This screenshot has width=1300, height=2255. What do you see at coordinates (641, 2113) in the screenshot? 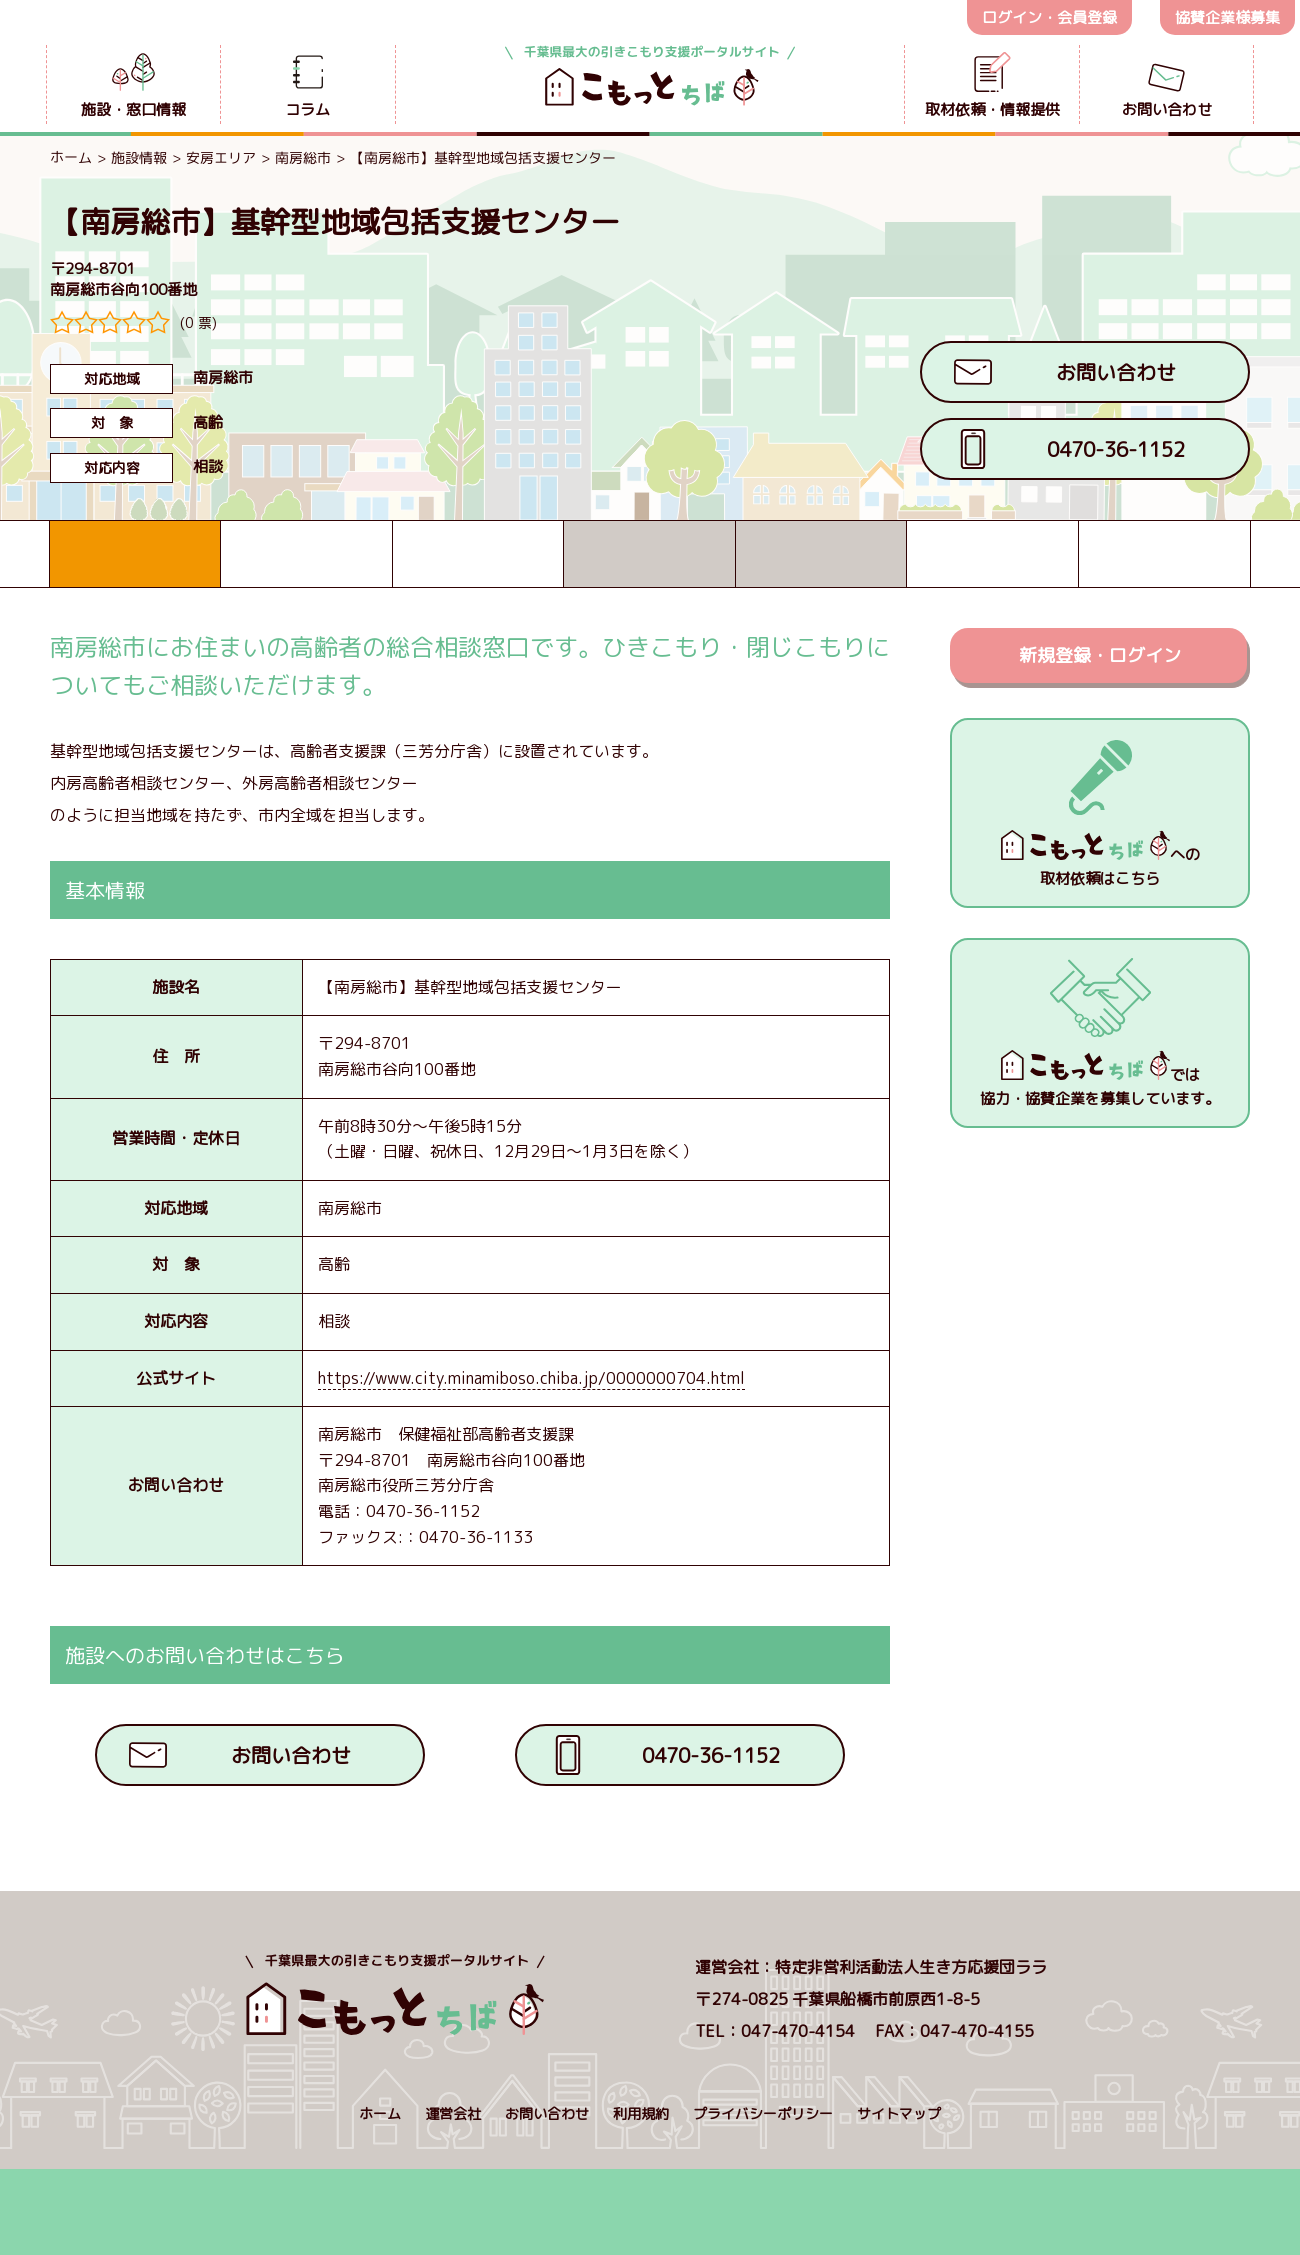
I see `利用規約` at bounding box center [641, 2113].